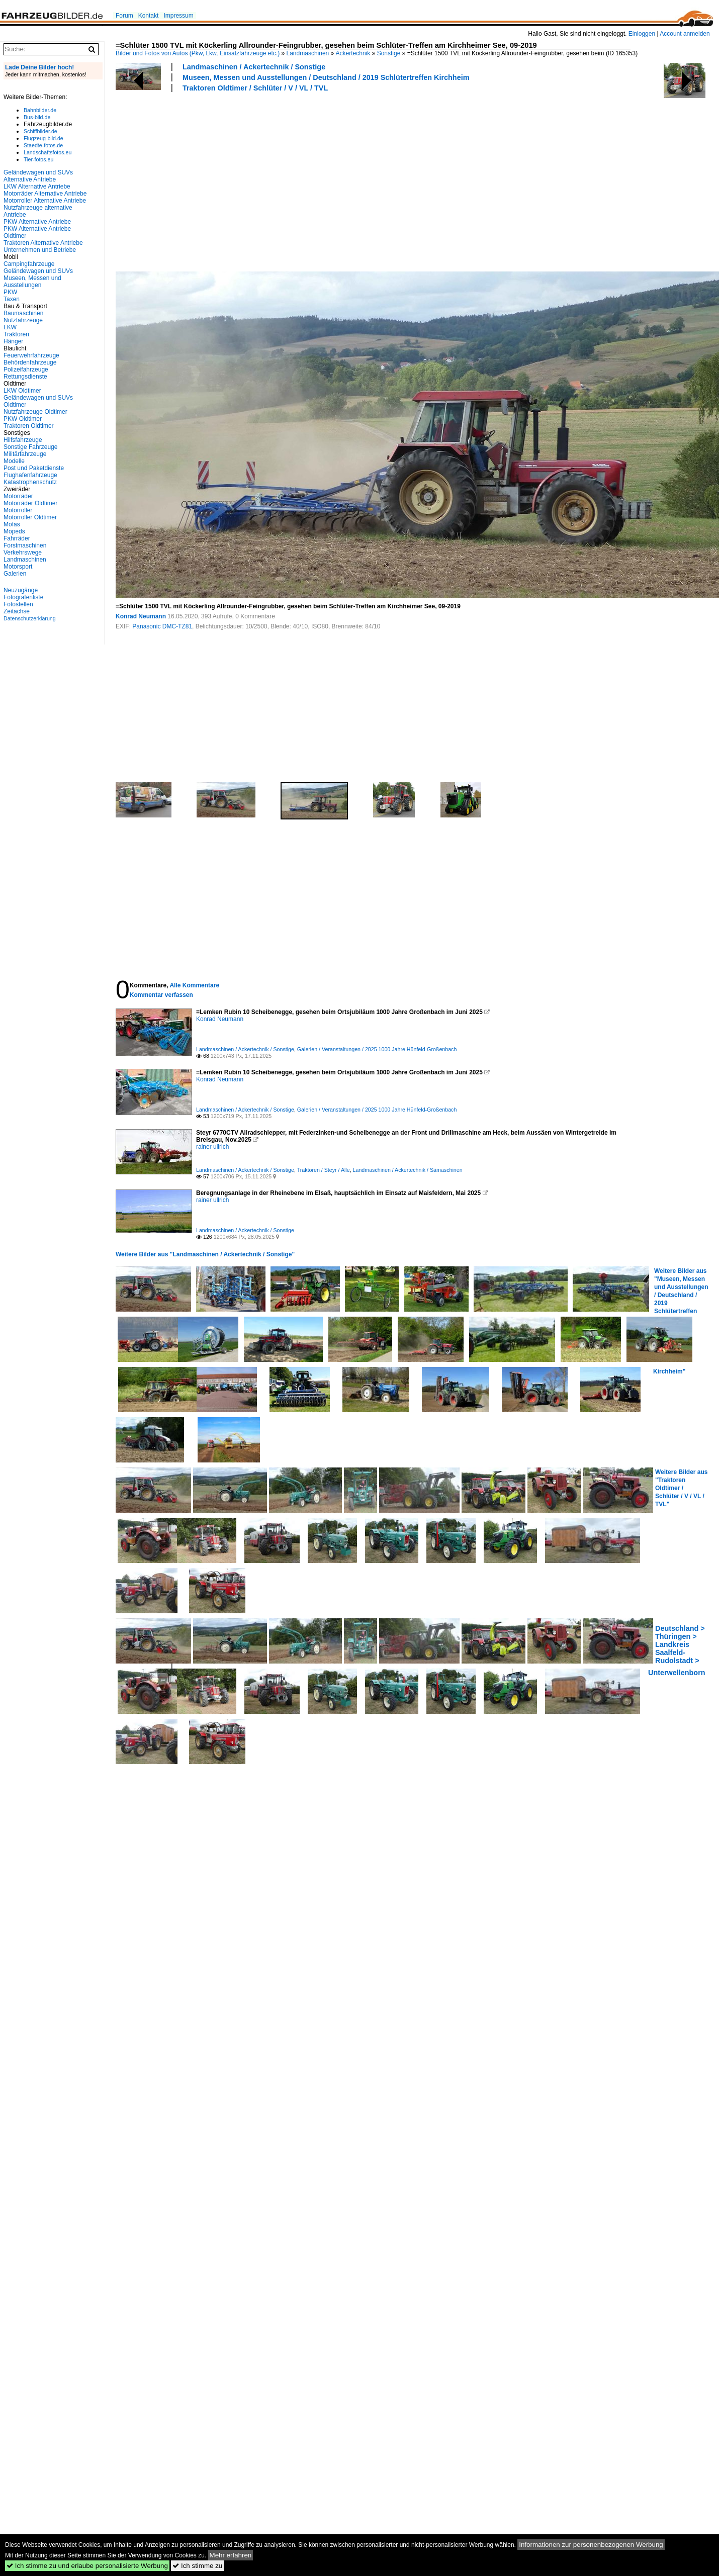 The width and height of the screenshot is (719, 2576). Describe the element at coordinates (254, 67) in the screenshot. I see `Landmaschinen / Ackertechnik / Sonstige` at that location.